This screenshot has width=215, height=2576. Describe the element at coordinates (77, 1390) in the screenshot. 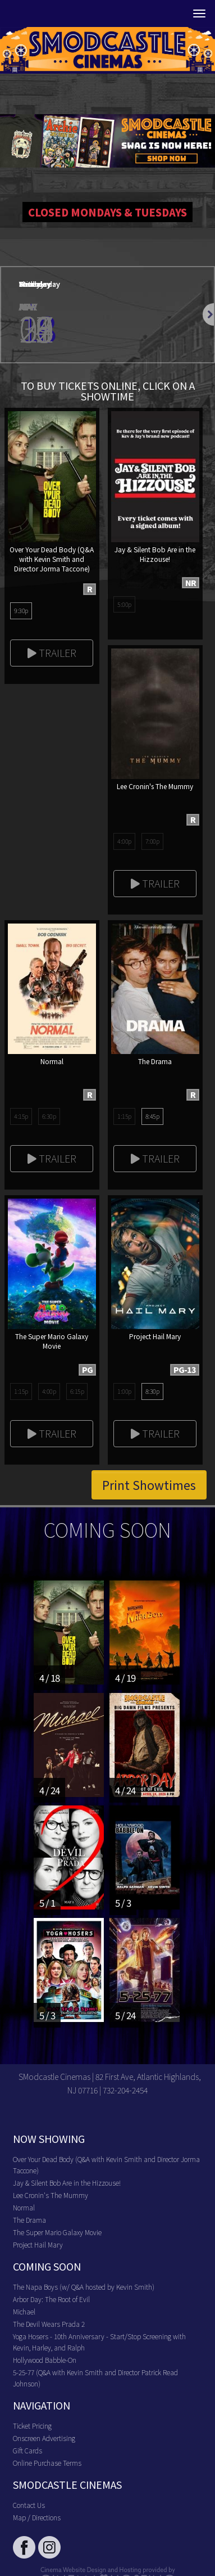

I see `6:15p` at that location.